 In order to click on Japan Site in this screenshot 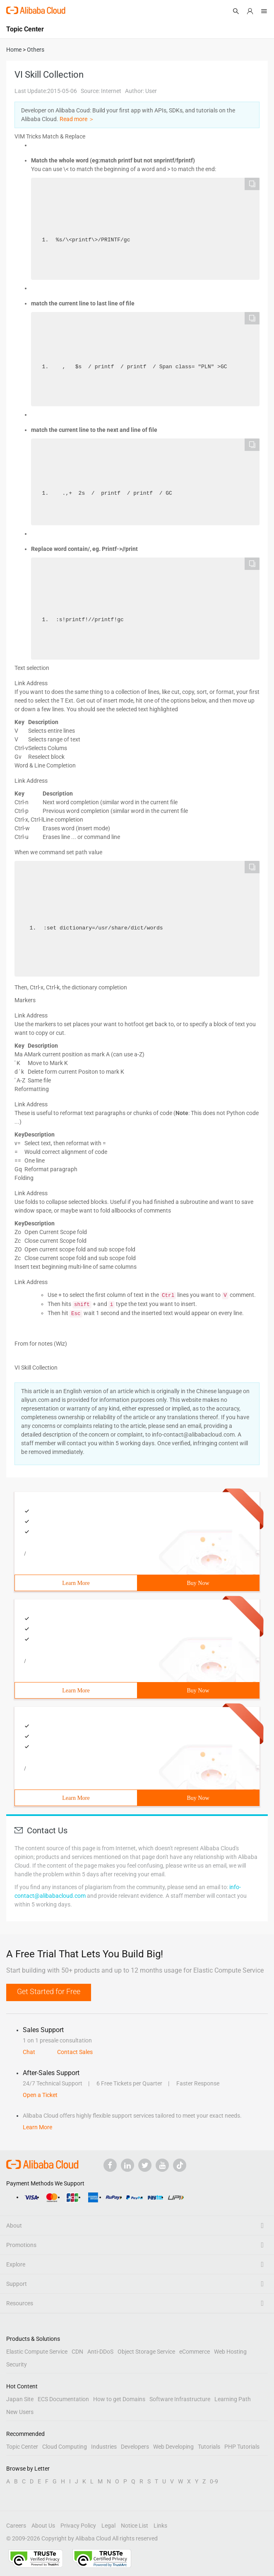, I will do `click(20, 2399)`.